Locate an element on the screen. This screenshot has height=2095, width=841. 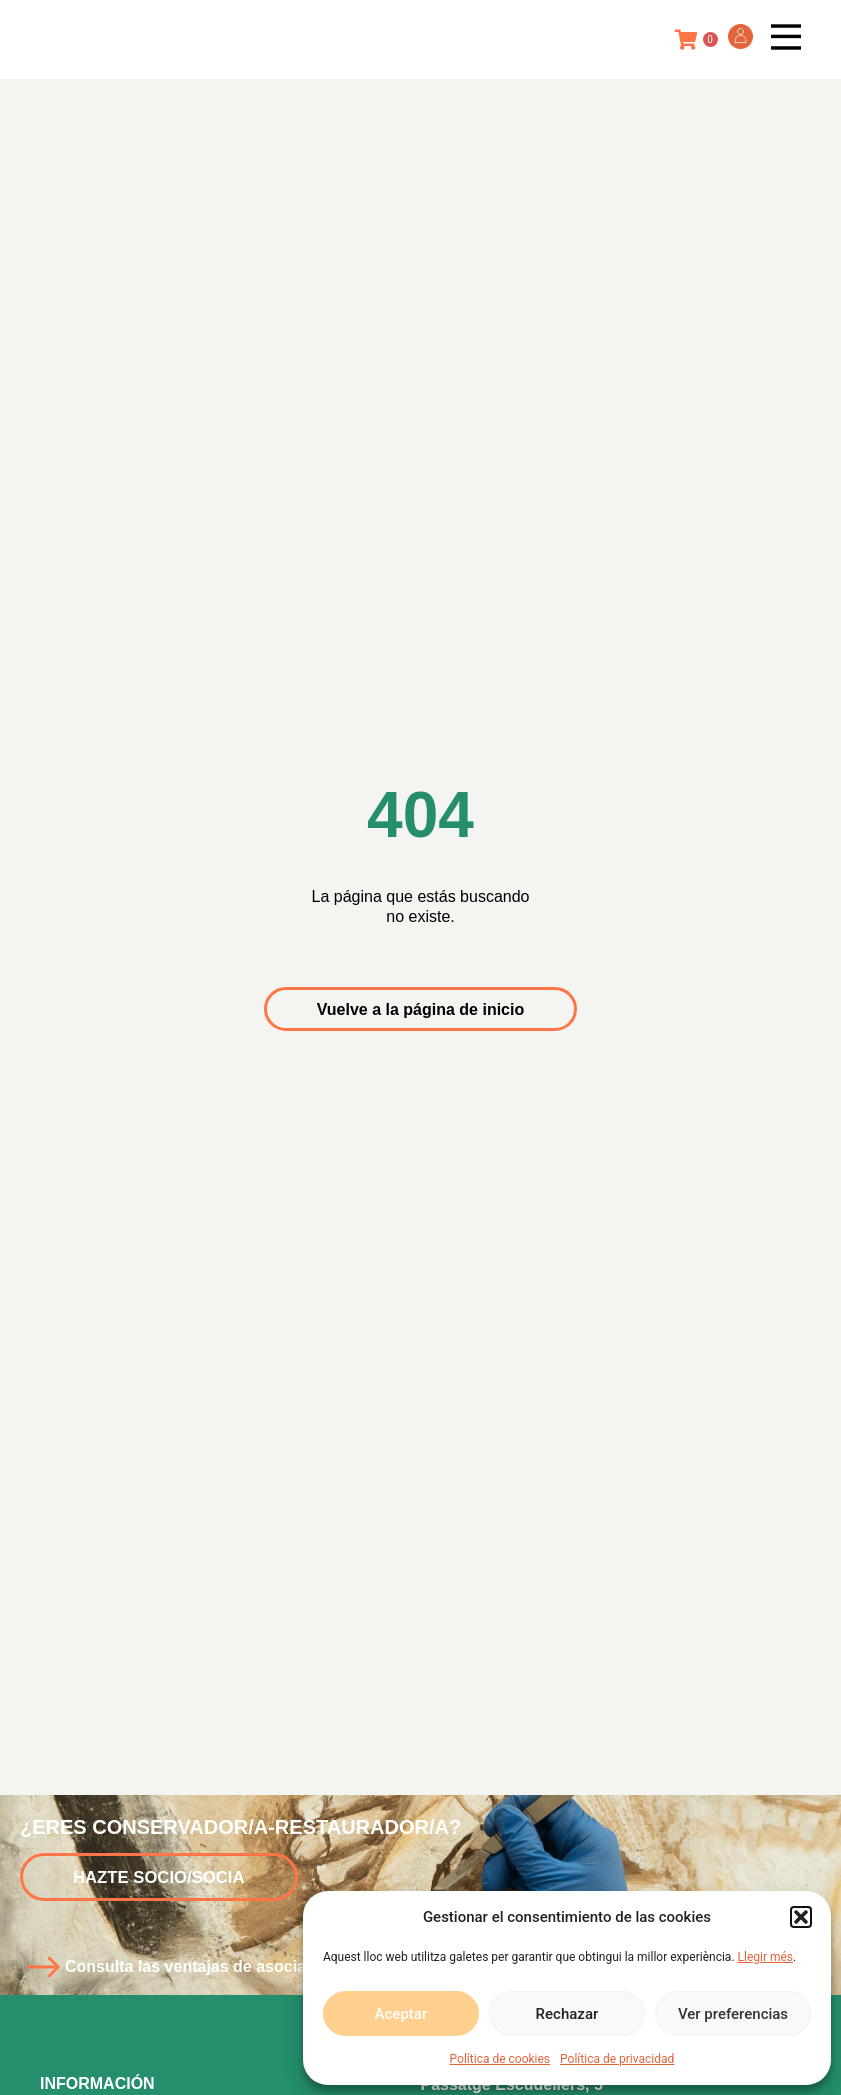
Política de privacidad is located at coordinates (617, 2059).